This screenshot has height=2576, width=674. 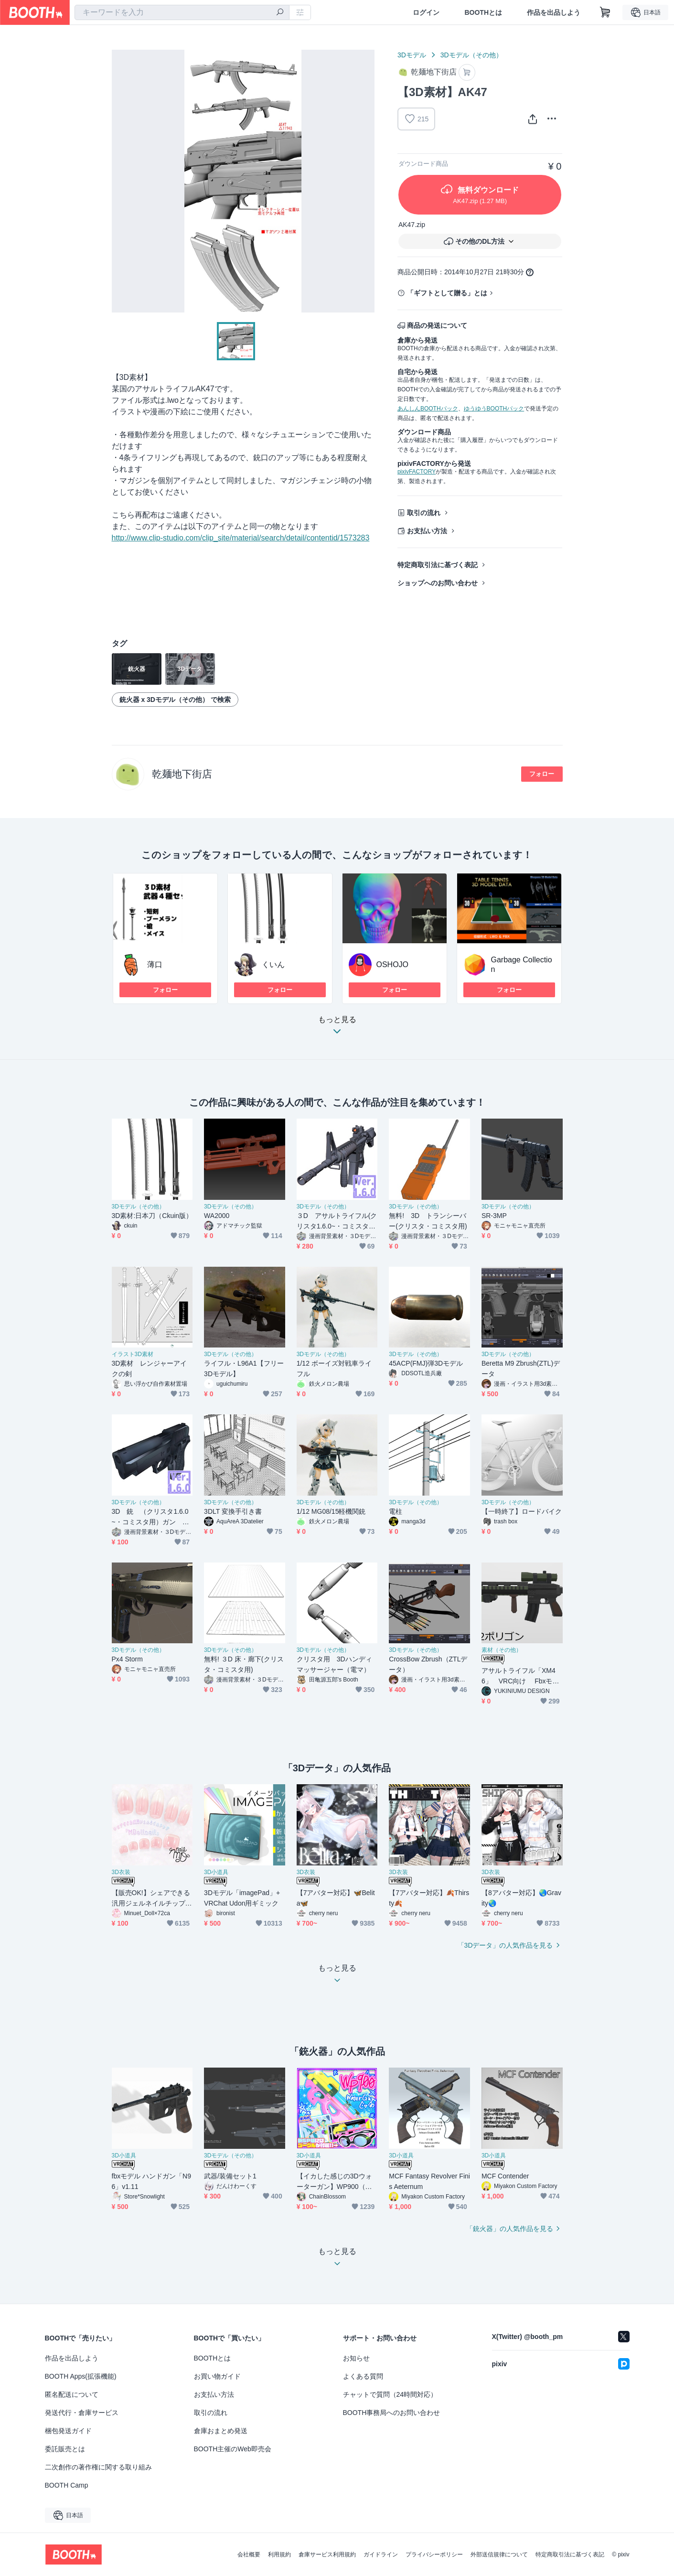 What do you see at coordinates (553, 12) in the screenshot?
I see `作品を出品しよう` at bounding box center [553, 12].